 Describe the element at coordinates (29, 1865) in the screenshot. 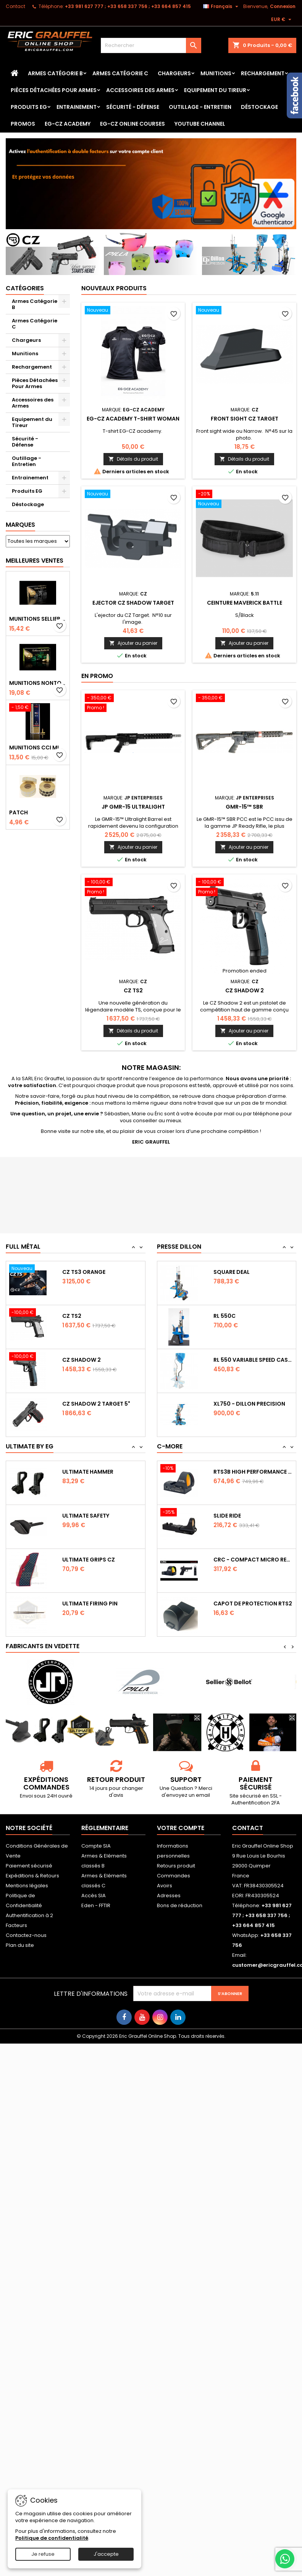

I see `Paiement sécurisé` at that location.